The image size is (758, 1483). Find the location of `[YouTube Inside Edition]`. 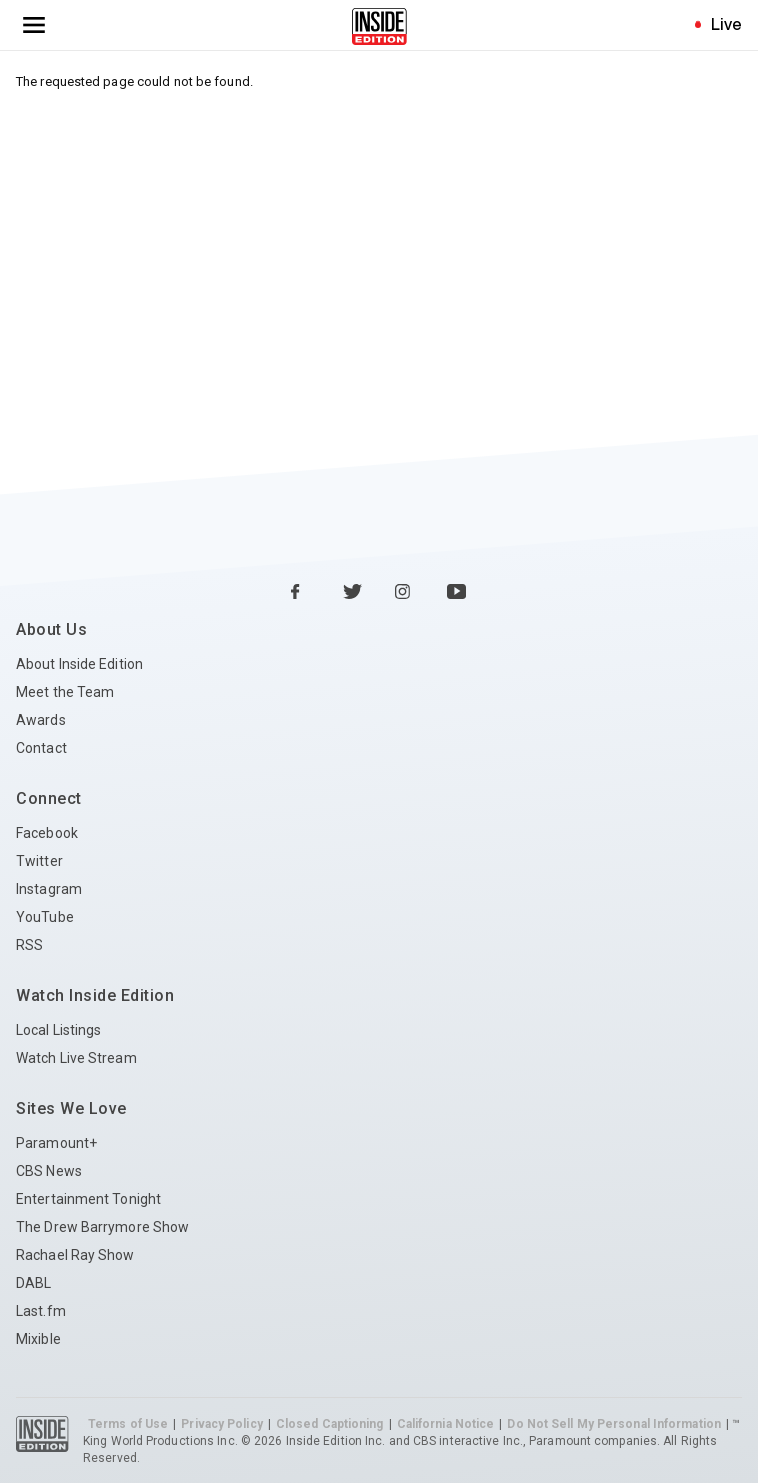

[YouTube Inside Edition] is located at coordinates (457, 593).